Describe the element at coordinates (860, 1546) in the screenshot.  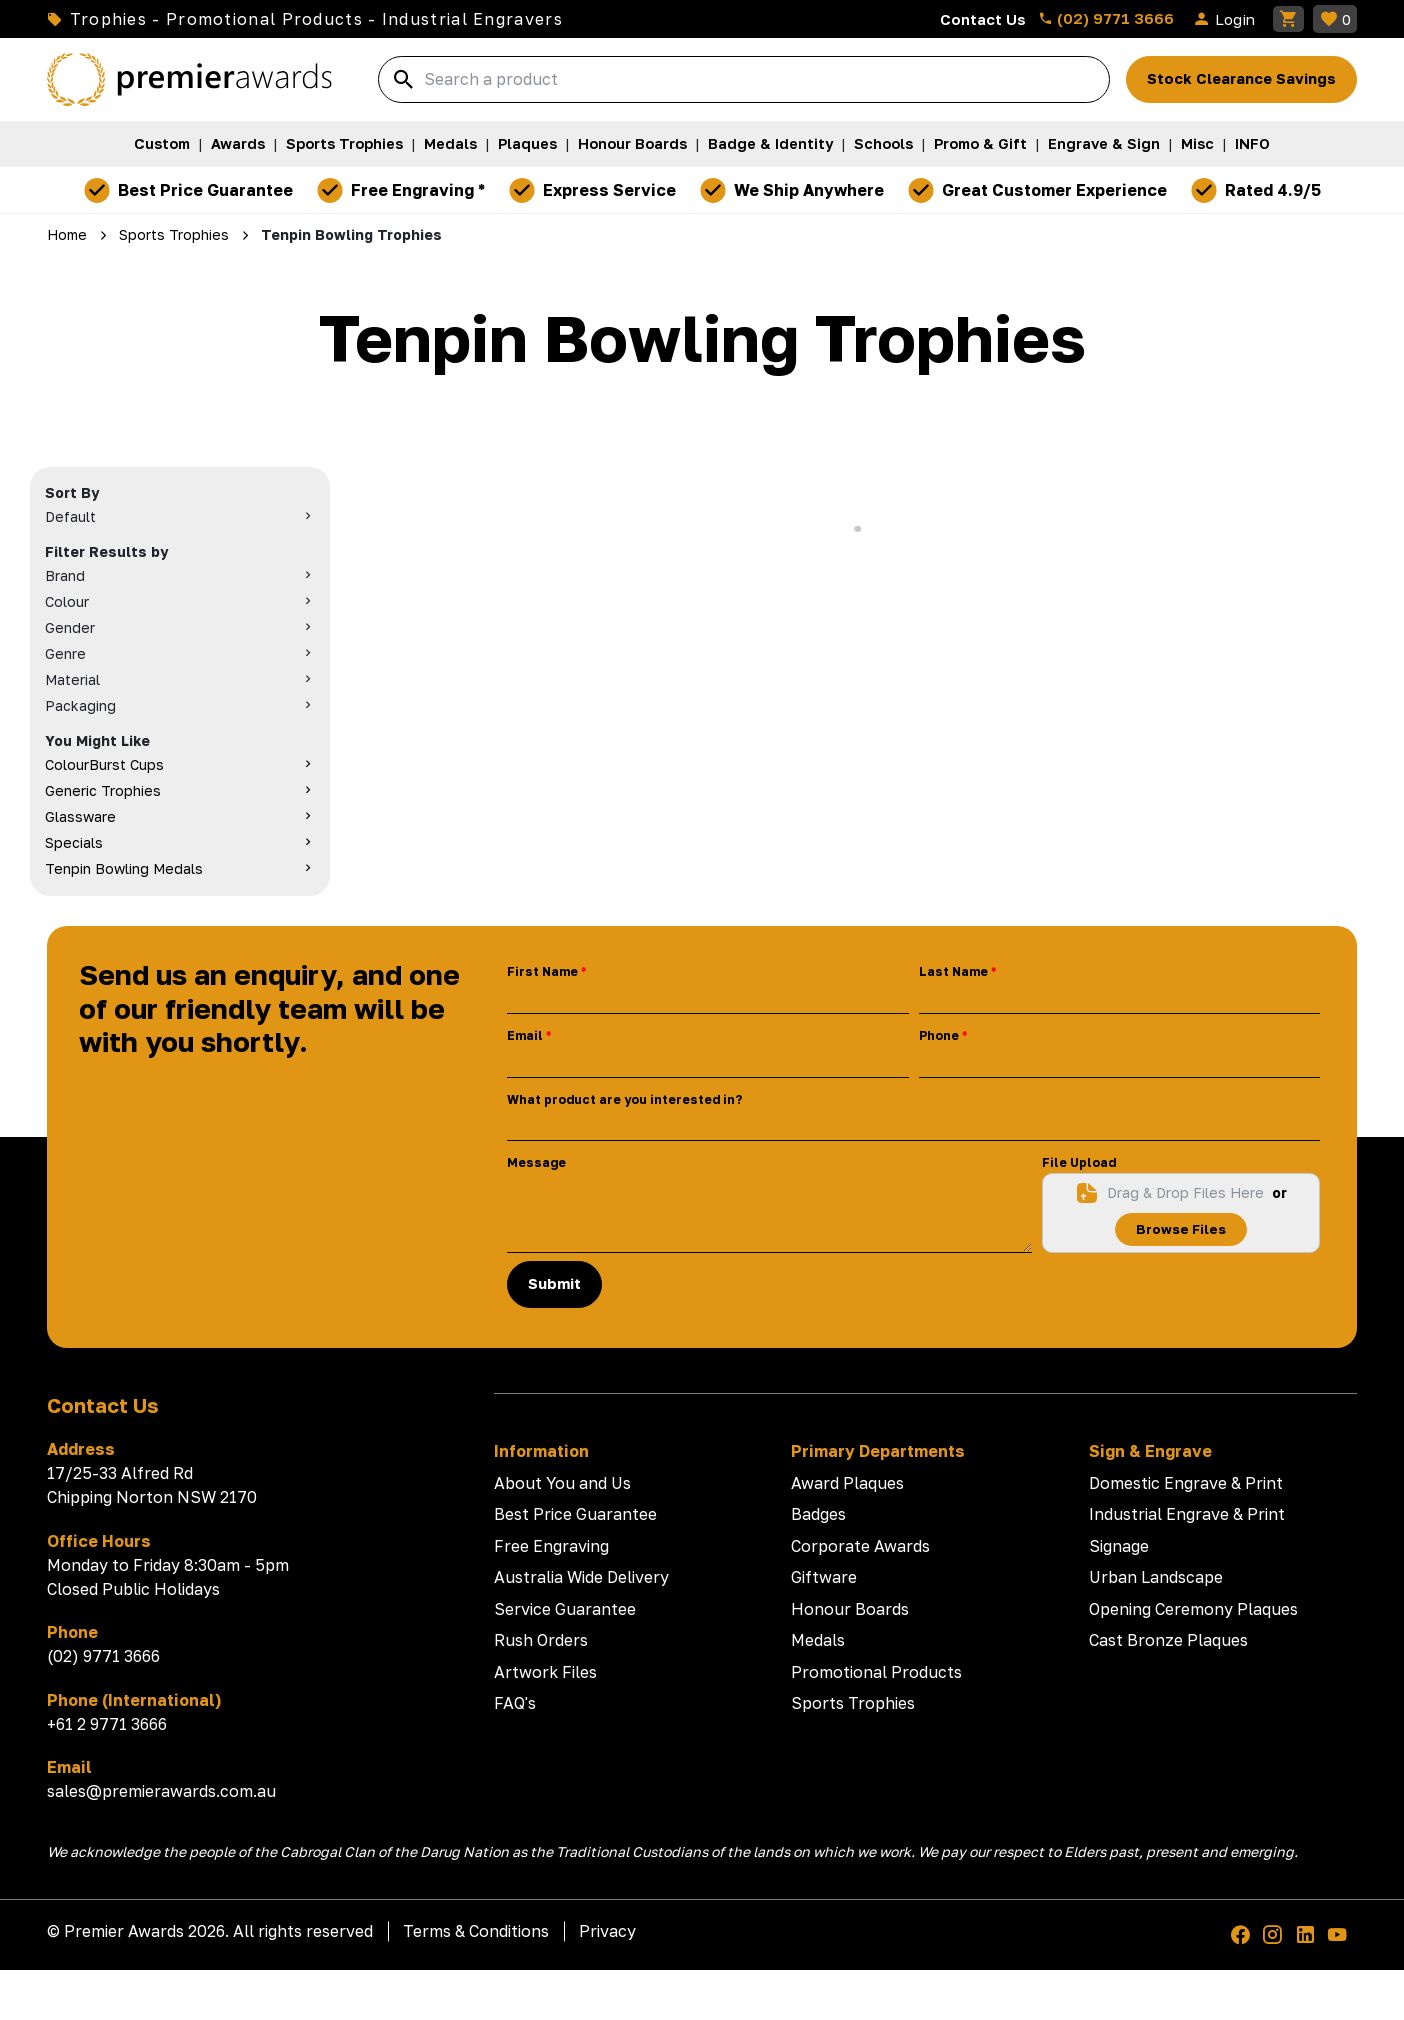
I see `Corporate Awards` at that location.